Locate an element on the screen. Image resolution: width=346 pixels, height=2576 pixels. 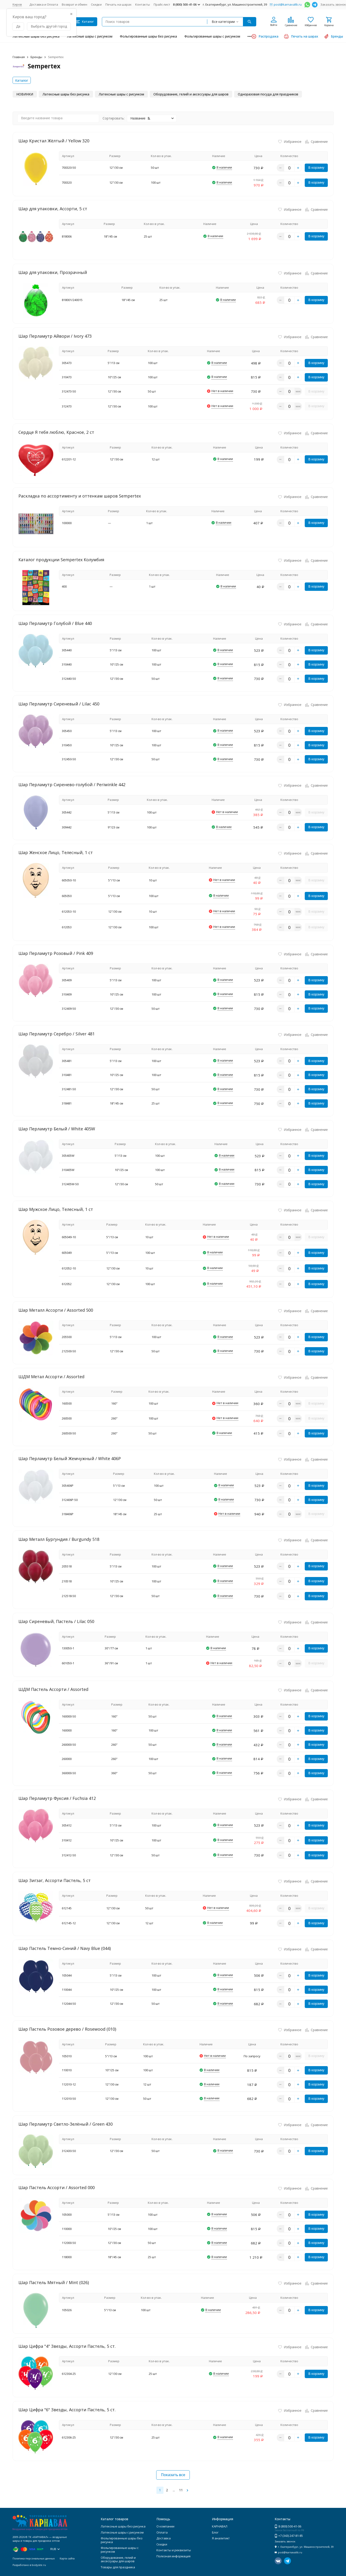
Шар Пастель Темно-Синий / Navy Blue (044) is located at coordinates (64, 1948).